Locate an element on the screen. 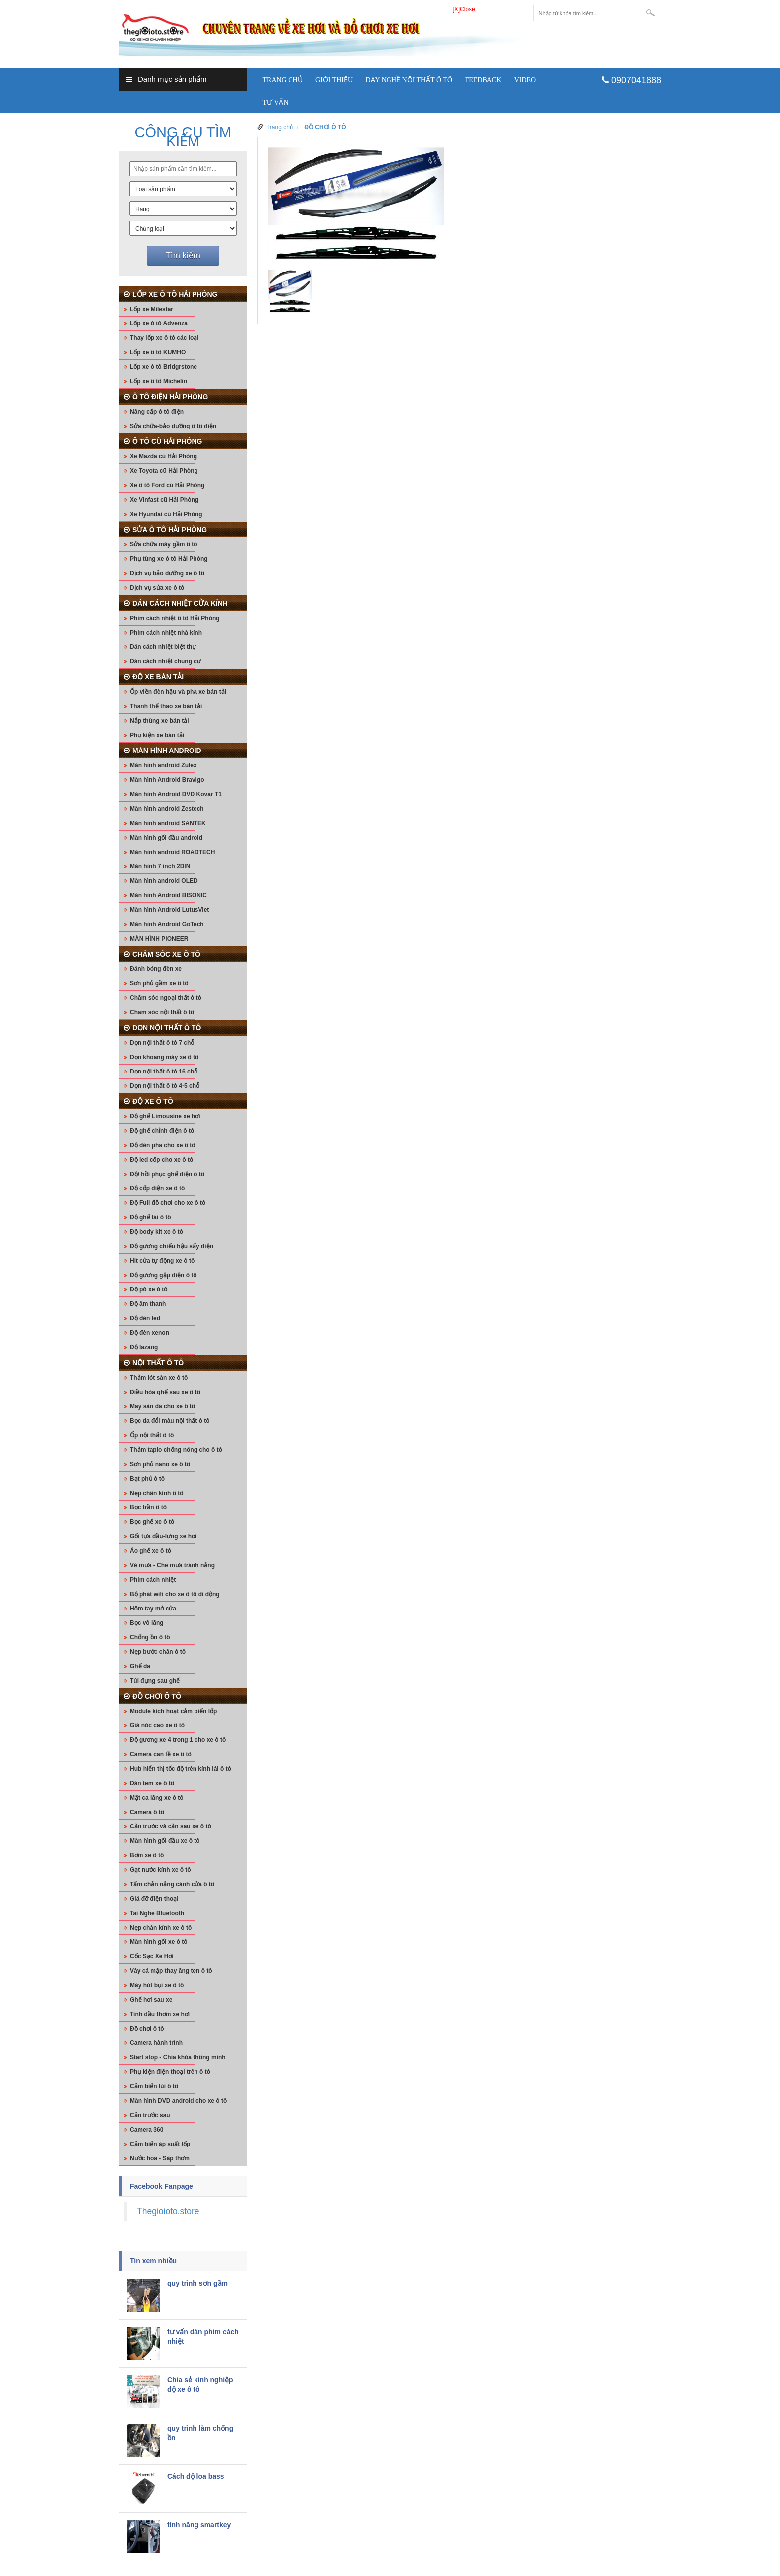 Image resolution: width=780 pixels, height=2576 pixels. Màn hình Android LutusViet is located at coordinates (169, 909).